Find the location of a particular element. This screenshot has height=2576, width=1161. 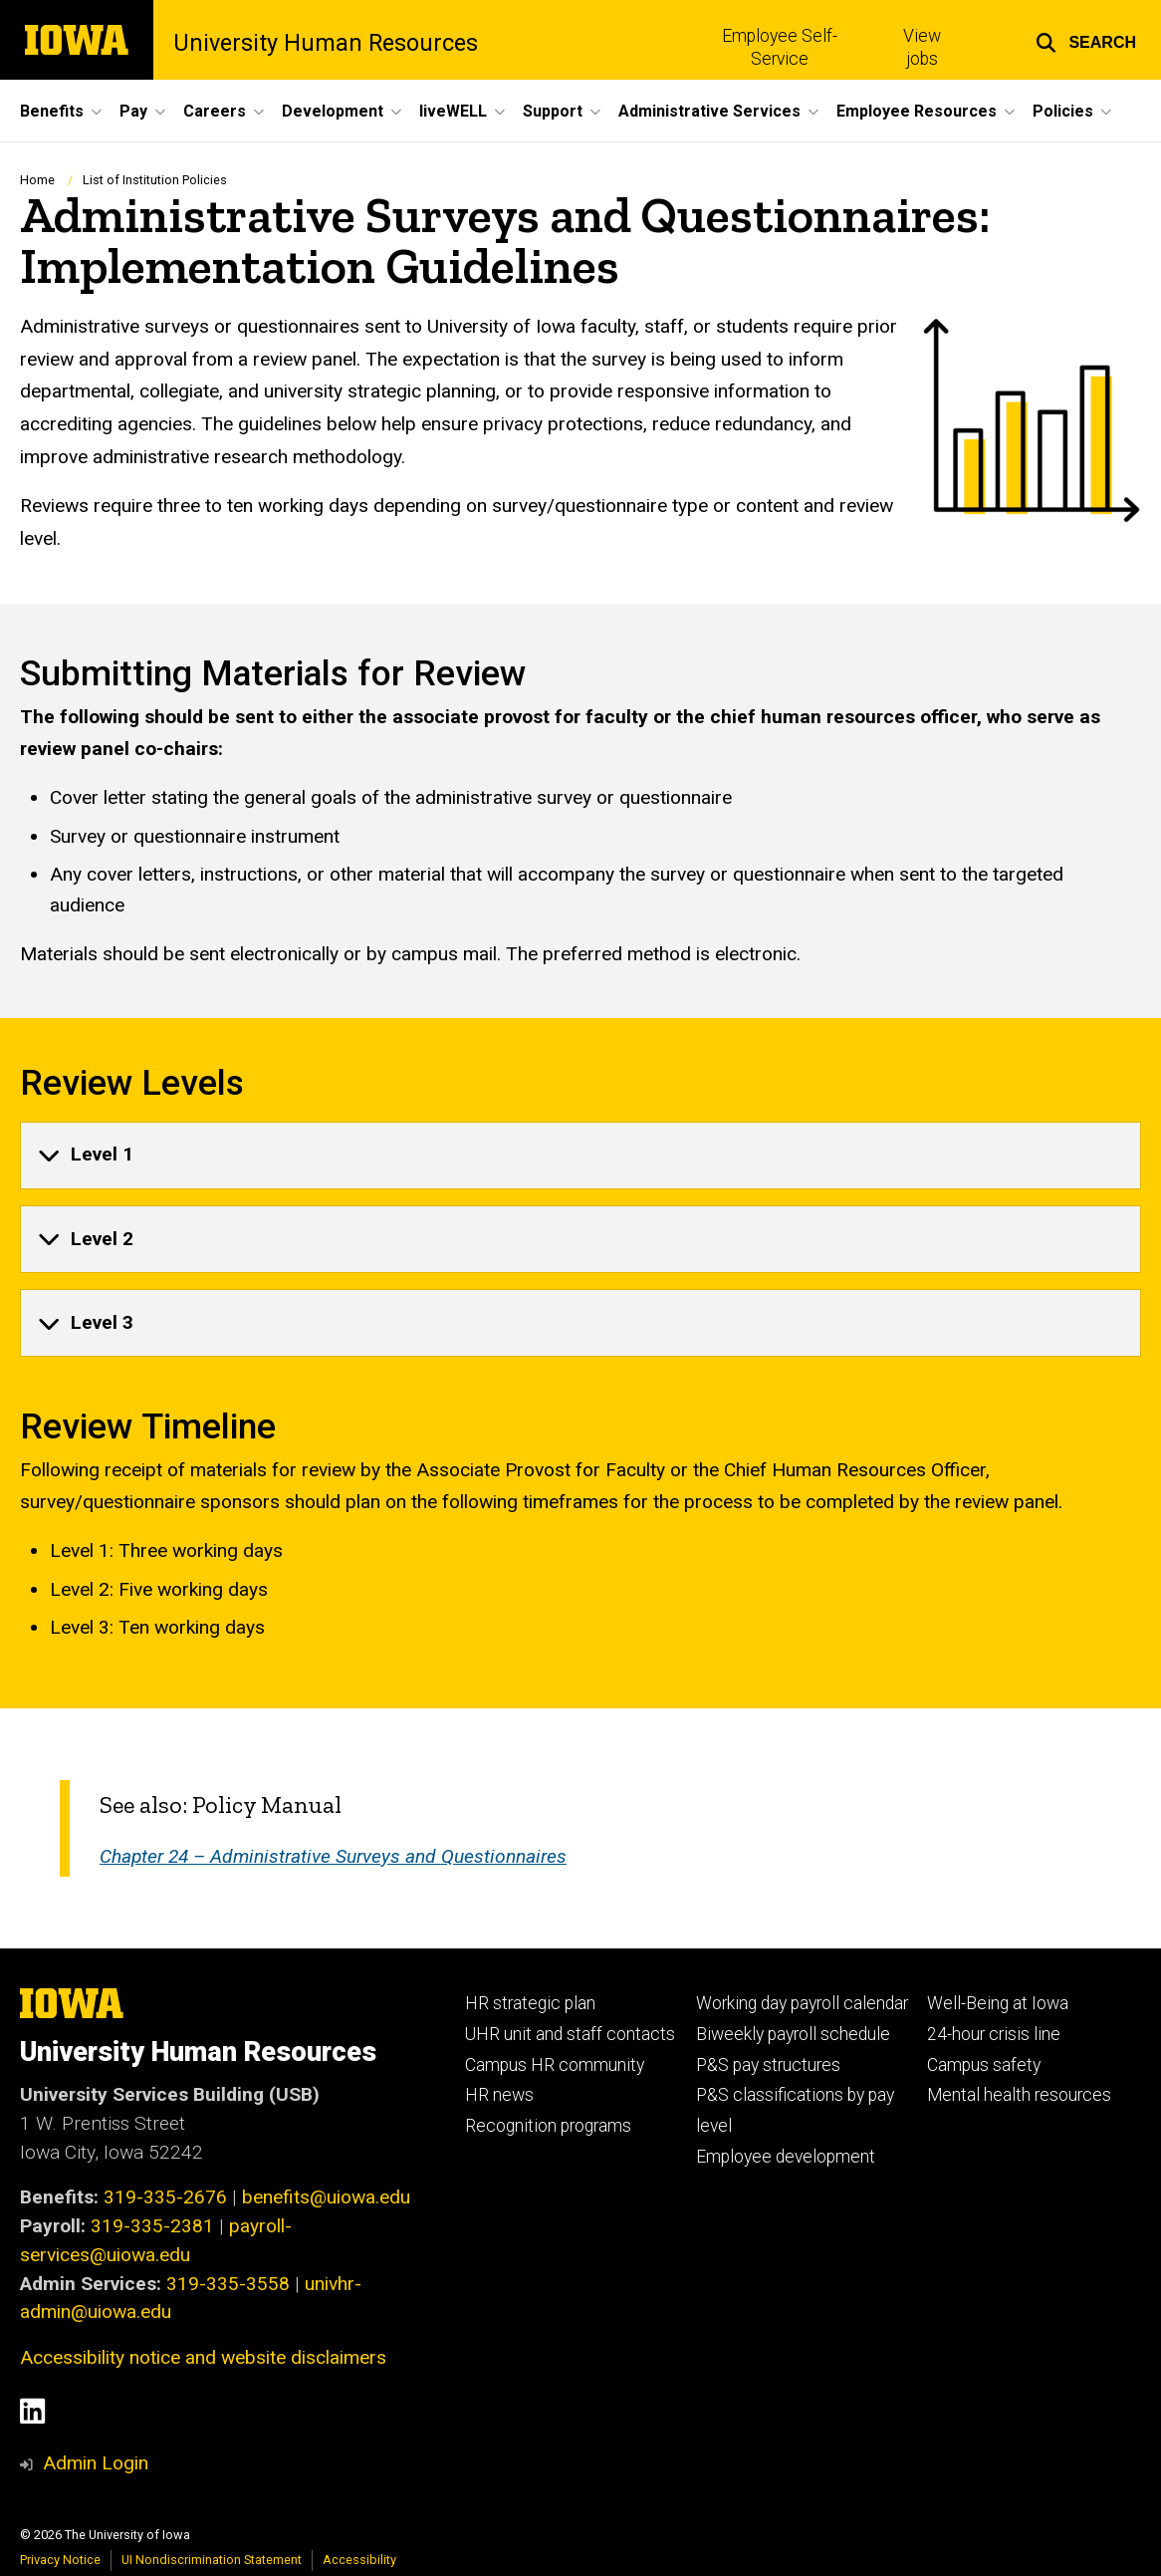

Policies [button] is located at coordinates (1063, 111).